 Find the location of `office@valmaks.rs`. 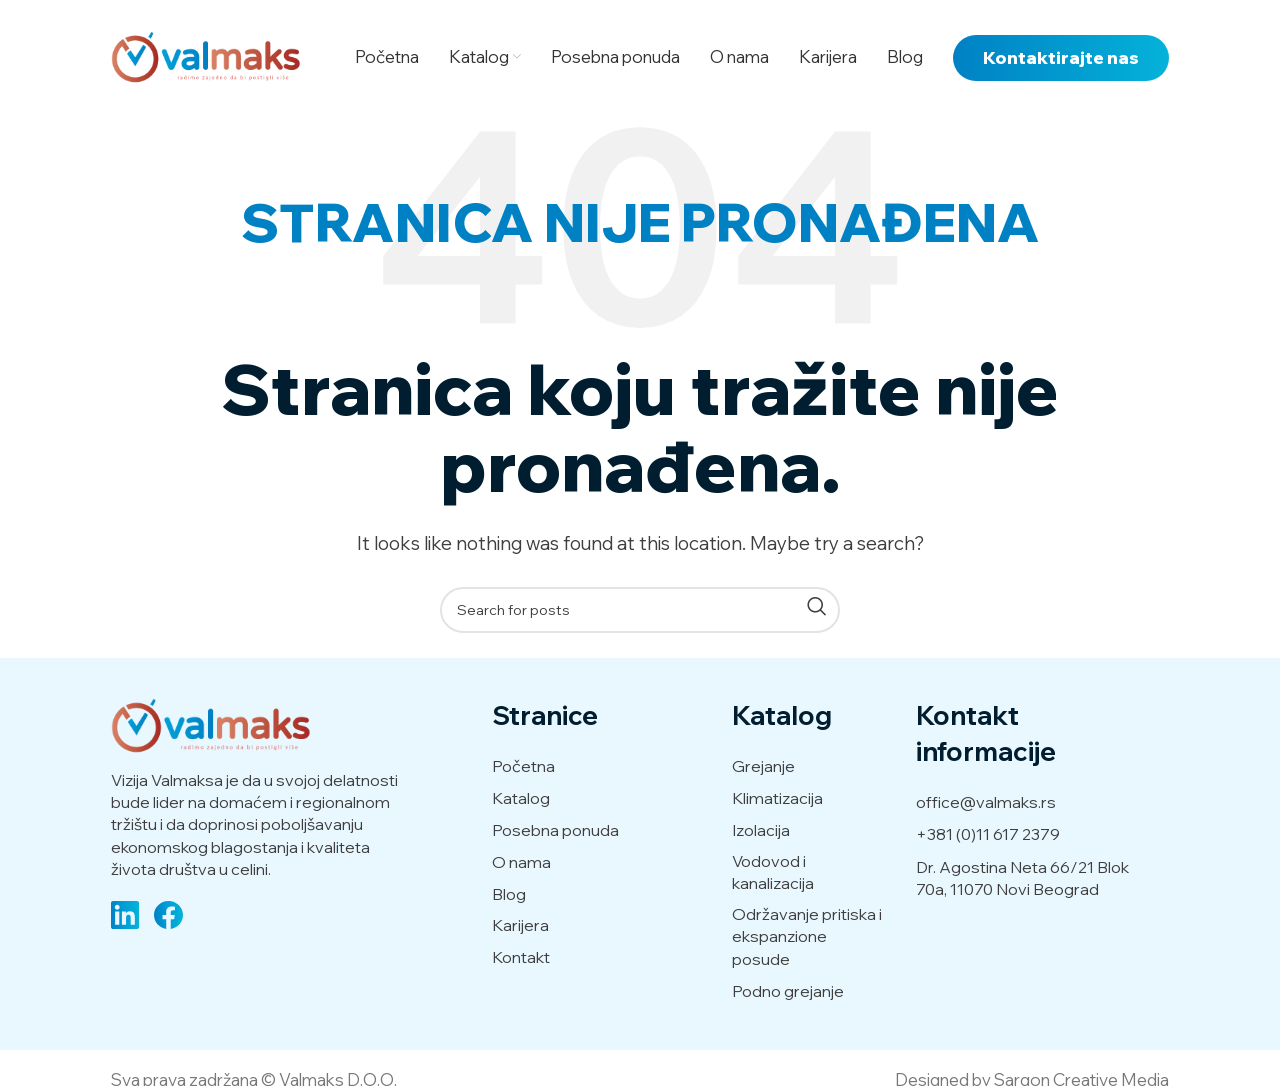

office@valmaks.rs is located at coordinates (986, 802).